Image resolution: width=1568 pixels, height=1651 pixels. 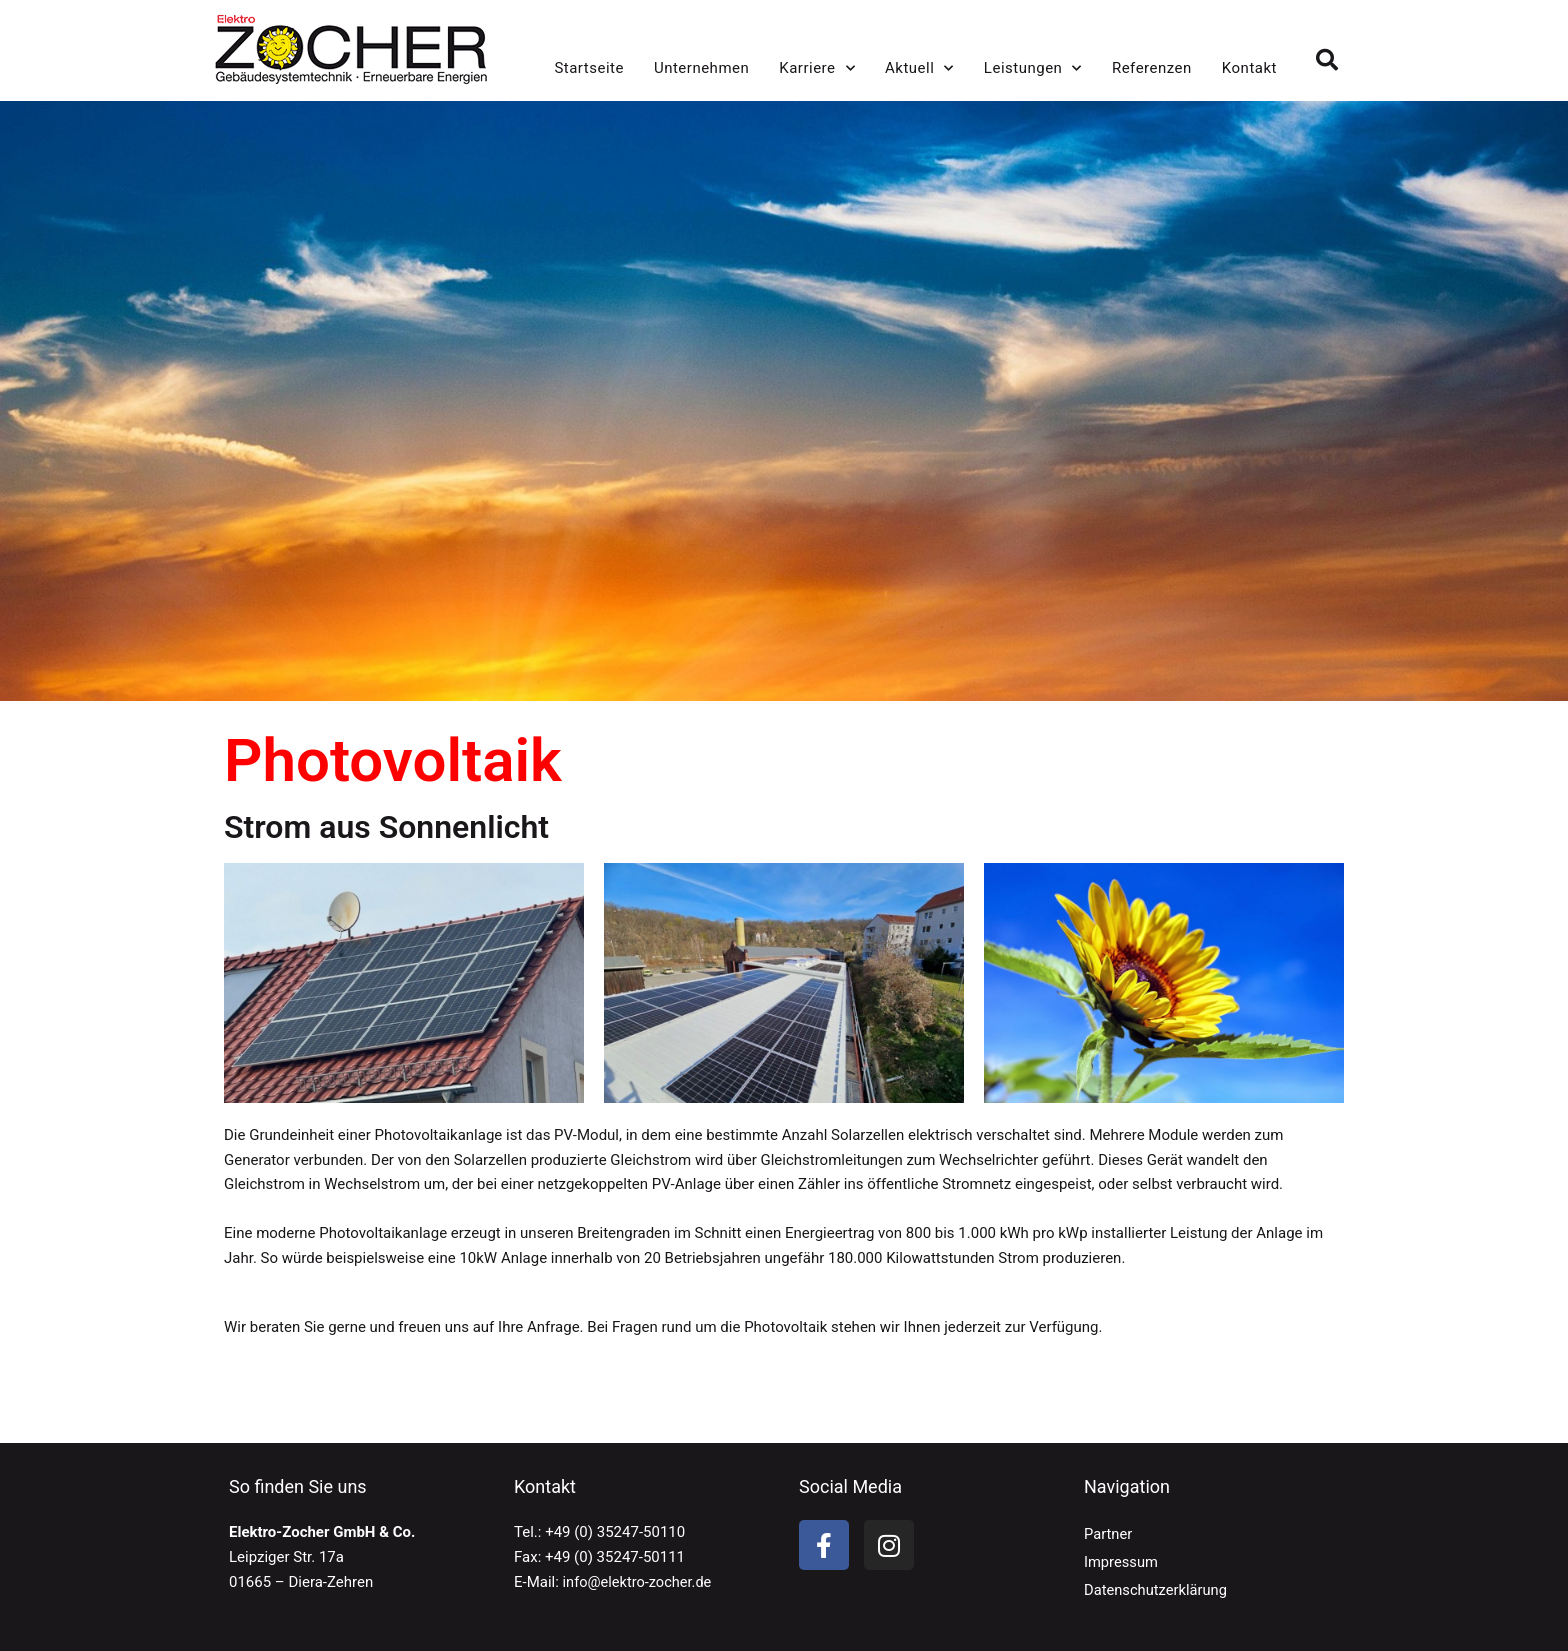 What do you see at coordinates (1033, 68) in the screenshot?
I see `Leistungen` at bounding box center [1033, 68].